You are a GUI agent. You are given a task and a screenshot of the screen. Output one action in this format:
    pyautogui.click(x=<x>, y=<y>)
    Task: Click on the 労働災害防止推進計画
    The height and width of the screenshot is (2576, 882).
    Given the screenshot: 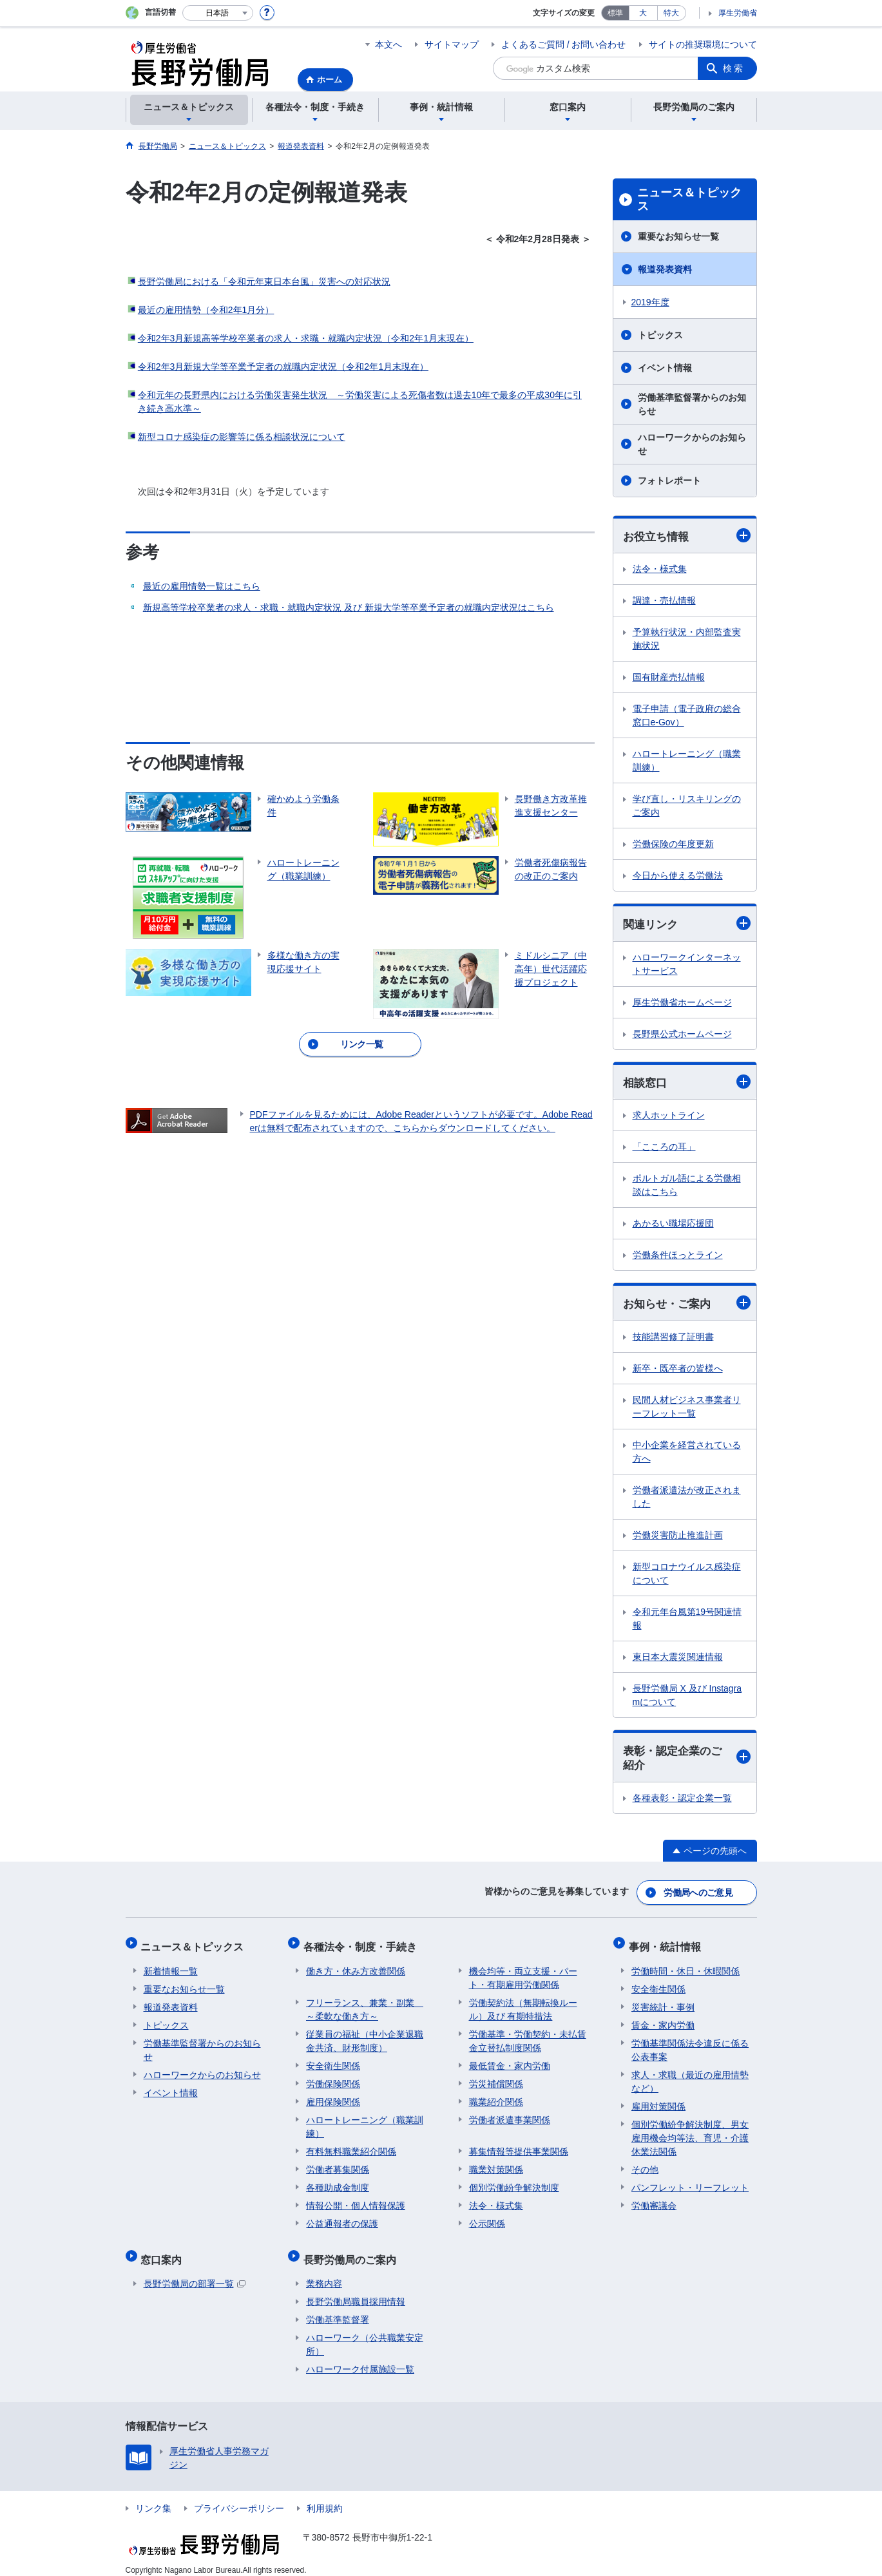 What is the action you would take?
    pyautogui.click(x=678, y=1537)
    